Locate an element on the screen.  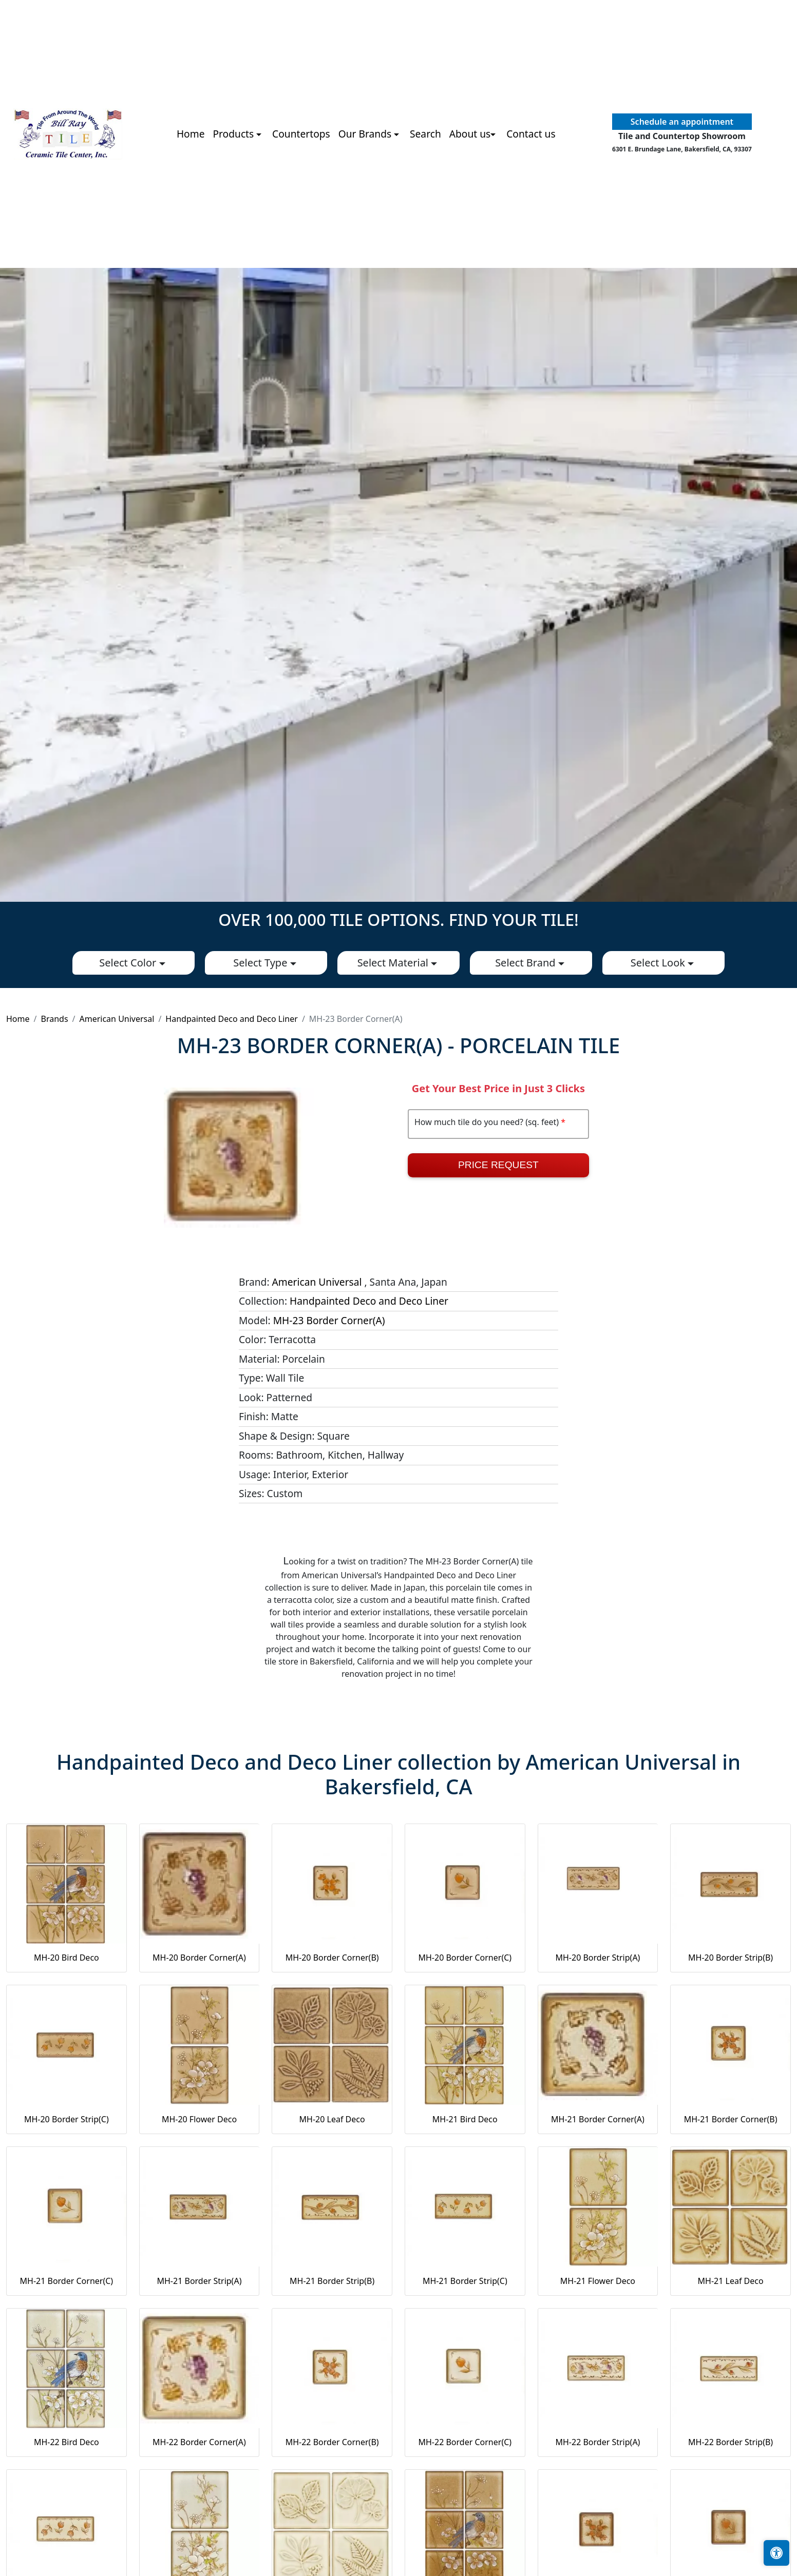
MH-20 Flower Deco is located at coordinates (199, 2119).